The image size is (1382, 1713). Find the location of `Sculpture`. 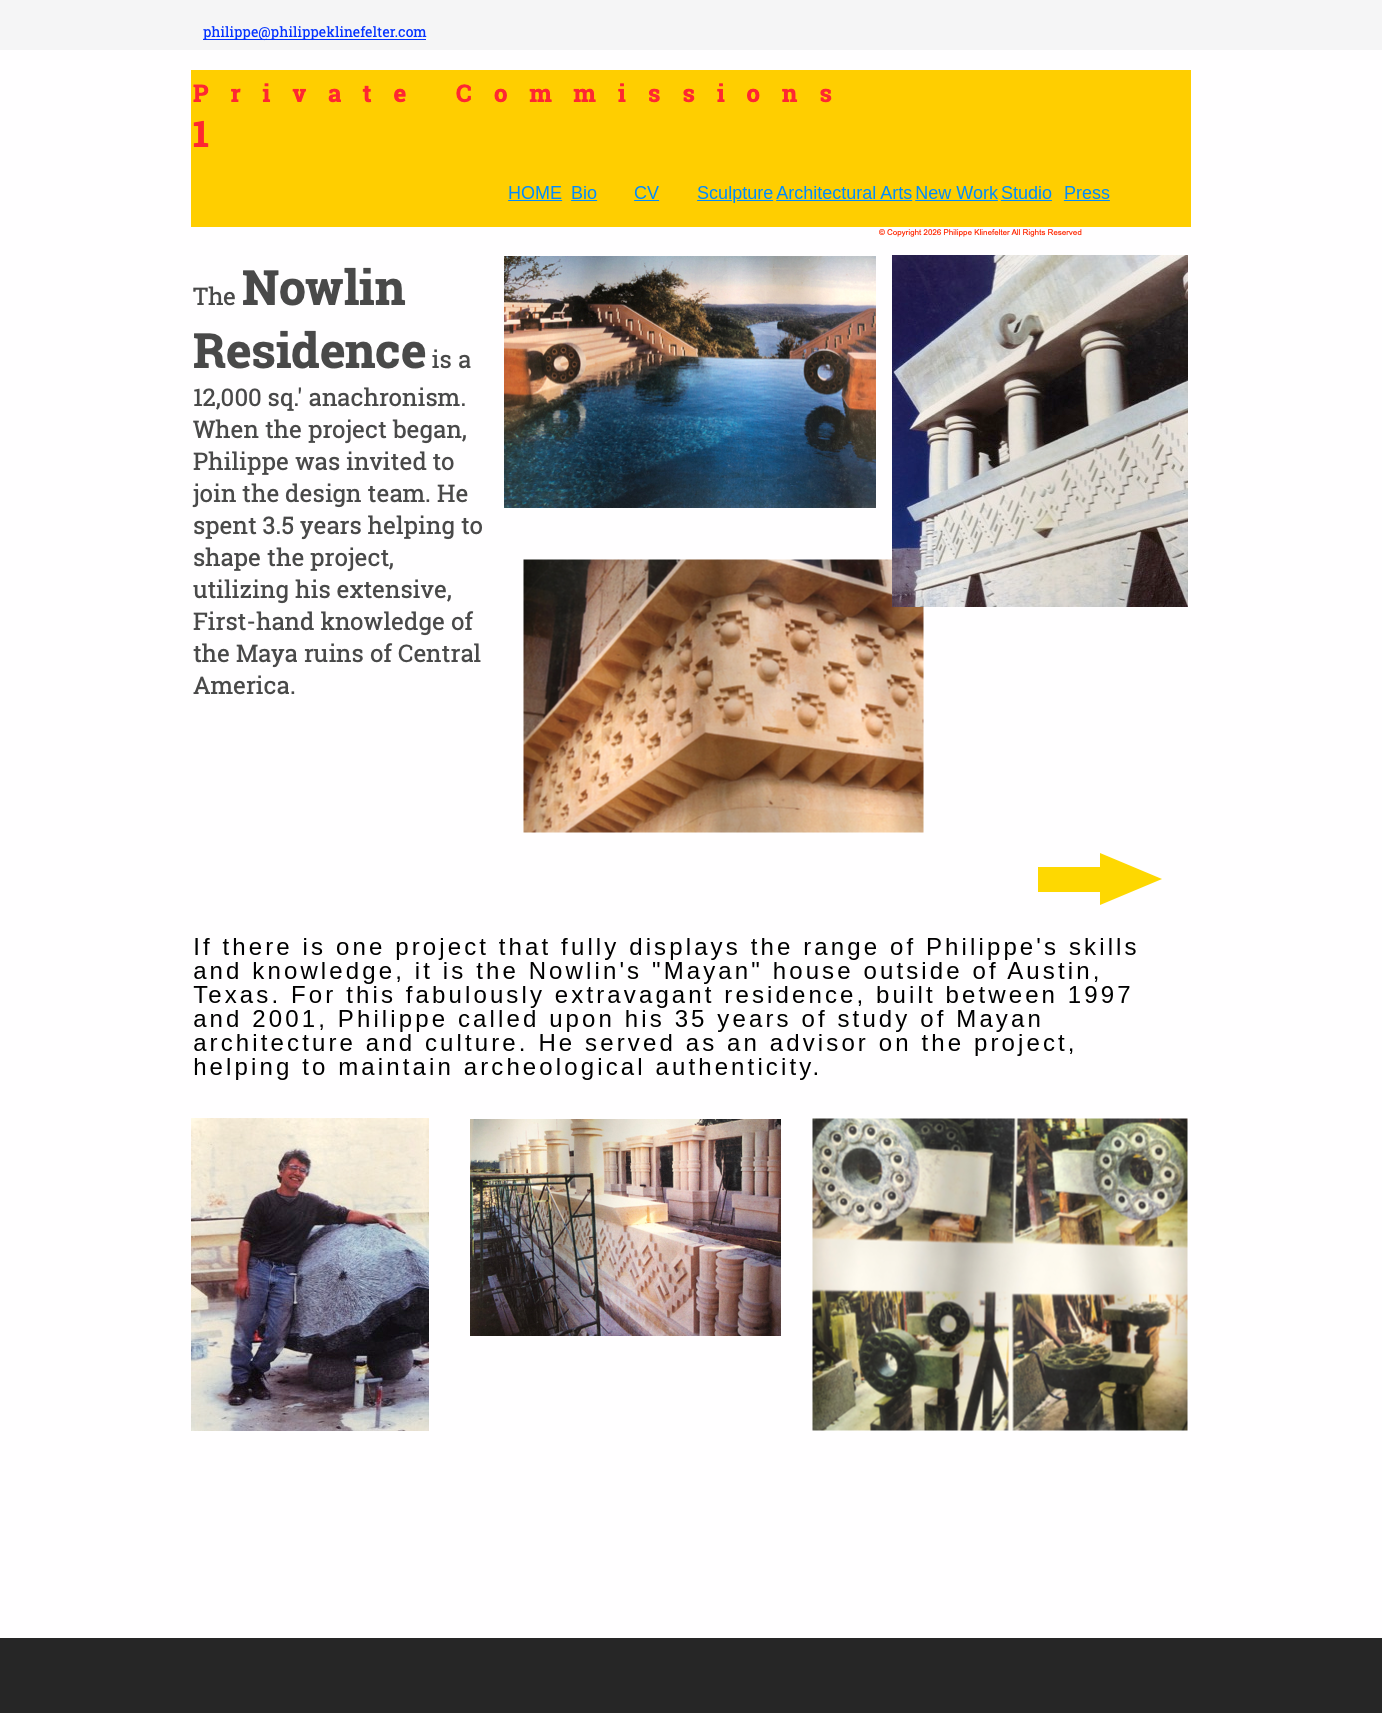

Sculpture is located at coordinates (735, 193).